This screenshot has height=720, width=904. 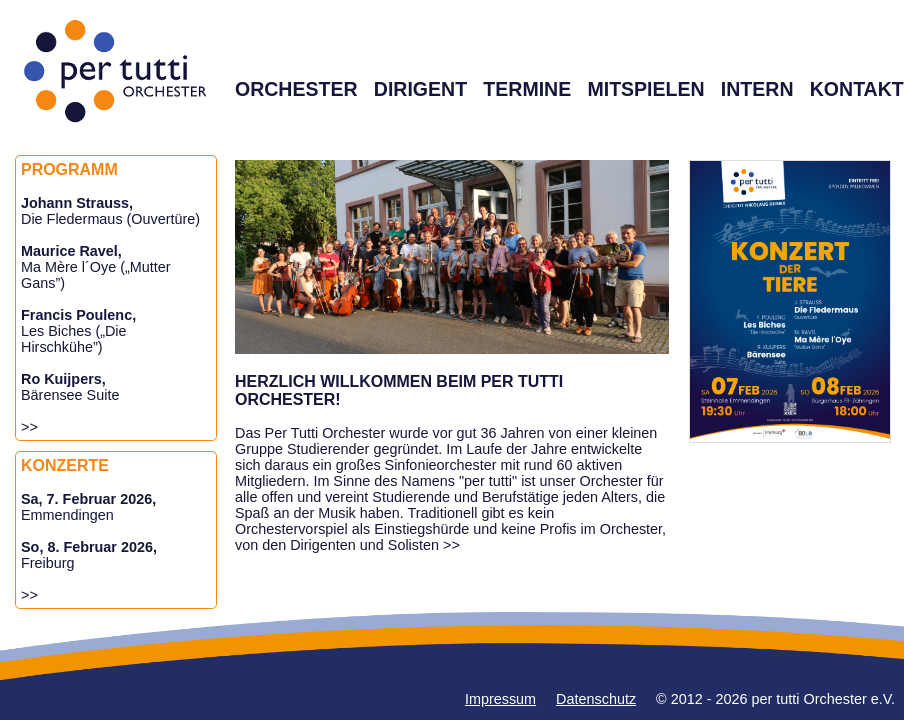 I want to click on ORCHESTER, so click(x=296, y=89).